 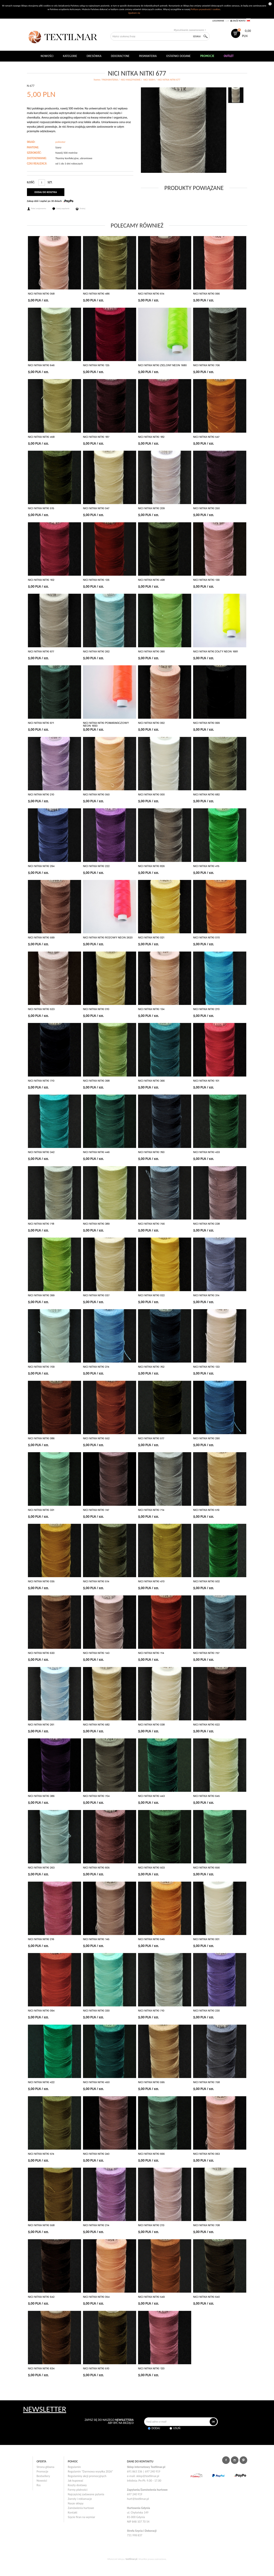 What do you see at coordinates (74, 2467) in the screenshot?
I see `Regulamin` at bounding box center [74, 2467].